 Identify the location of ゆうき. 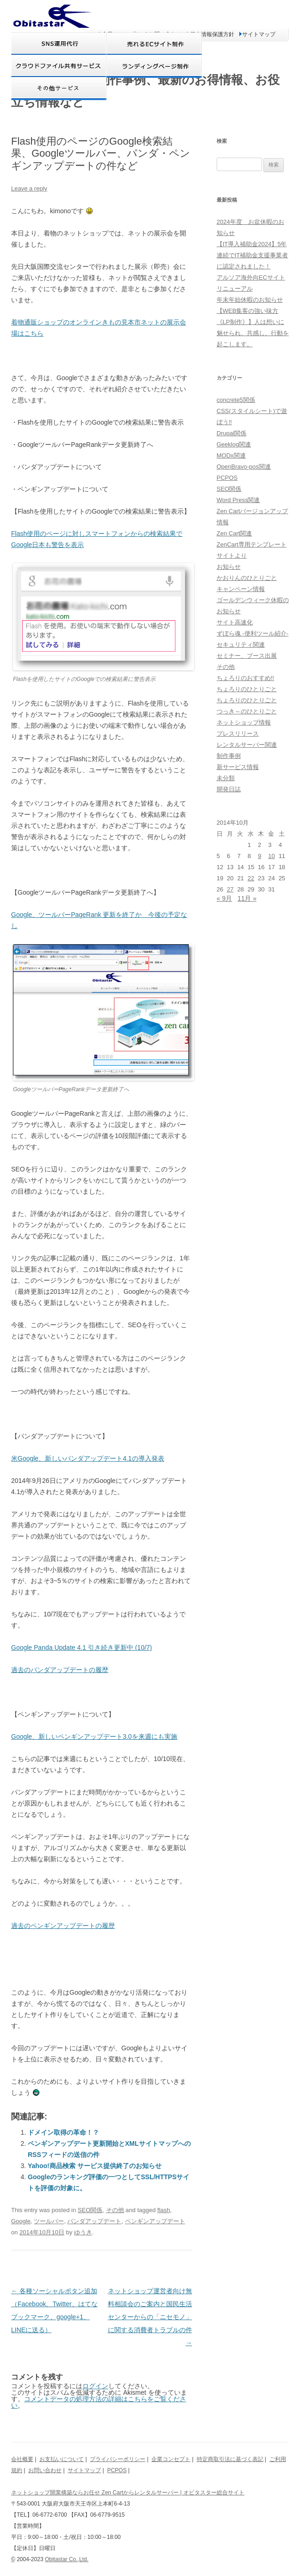
(83, 2232).